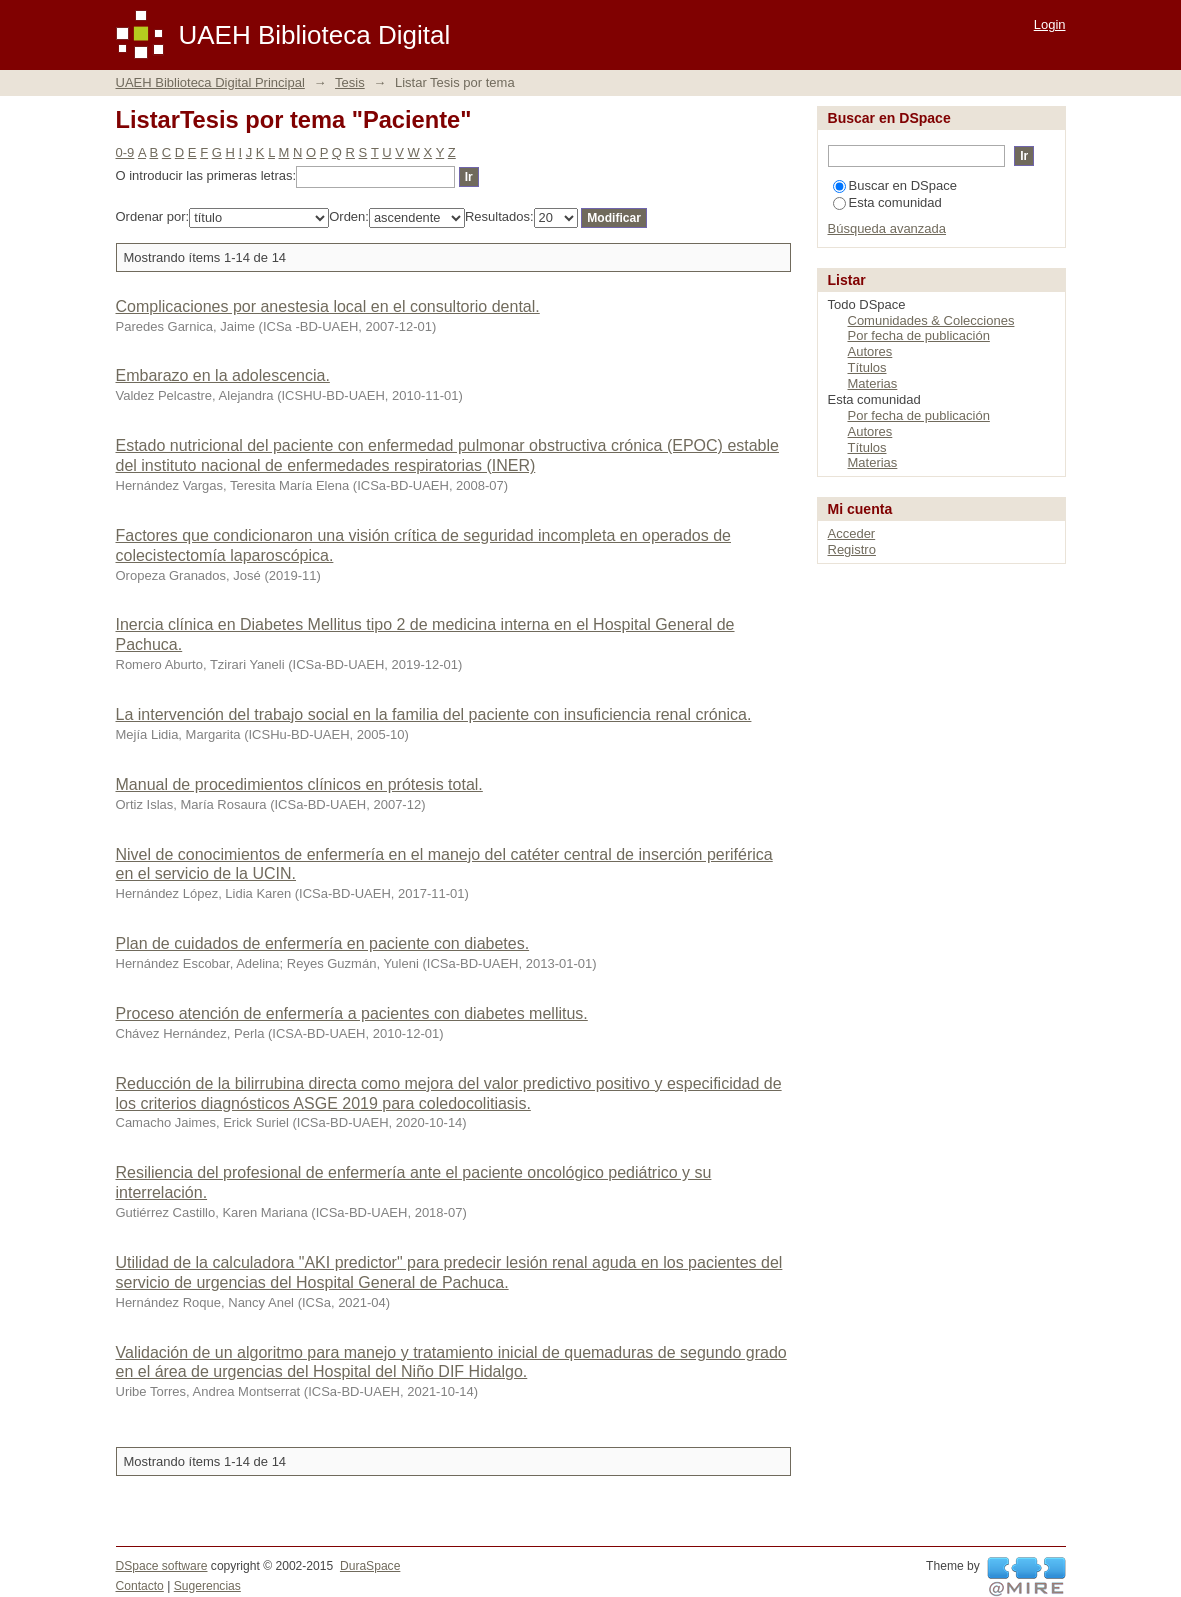 The height and width of the screenshot is (1597, 1181). What do you see at coordinates (210, 82) in the screenshot?
I see `UAEH Biblioteca Digital Principal` at bounding box center [210, 82].